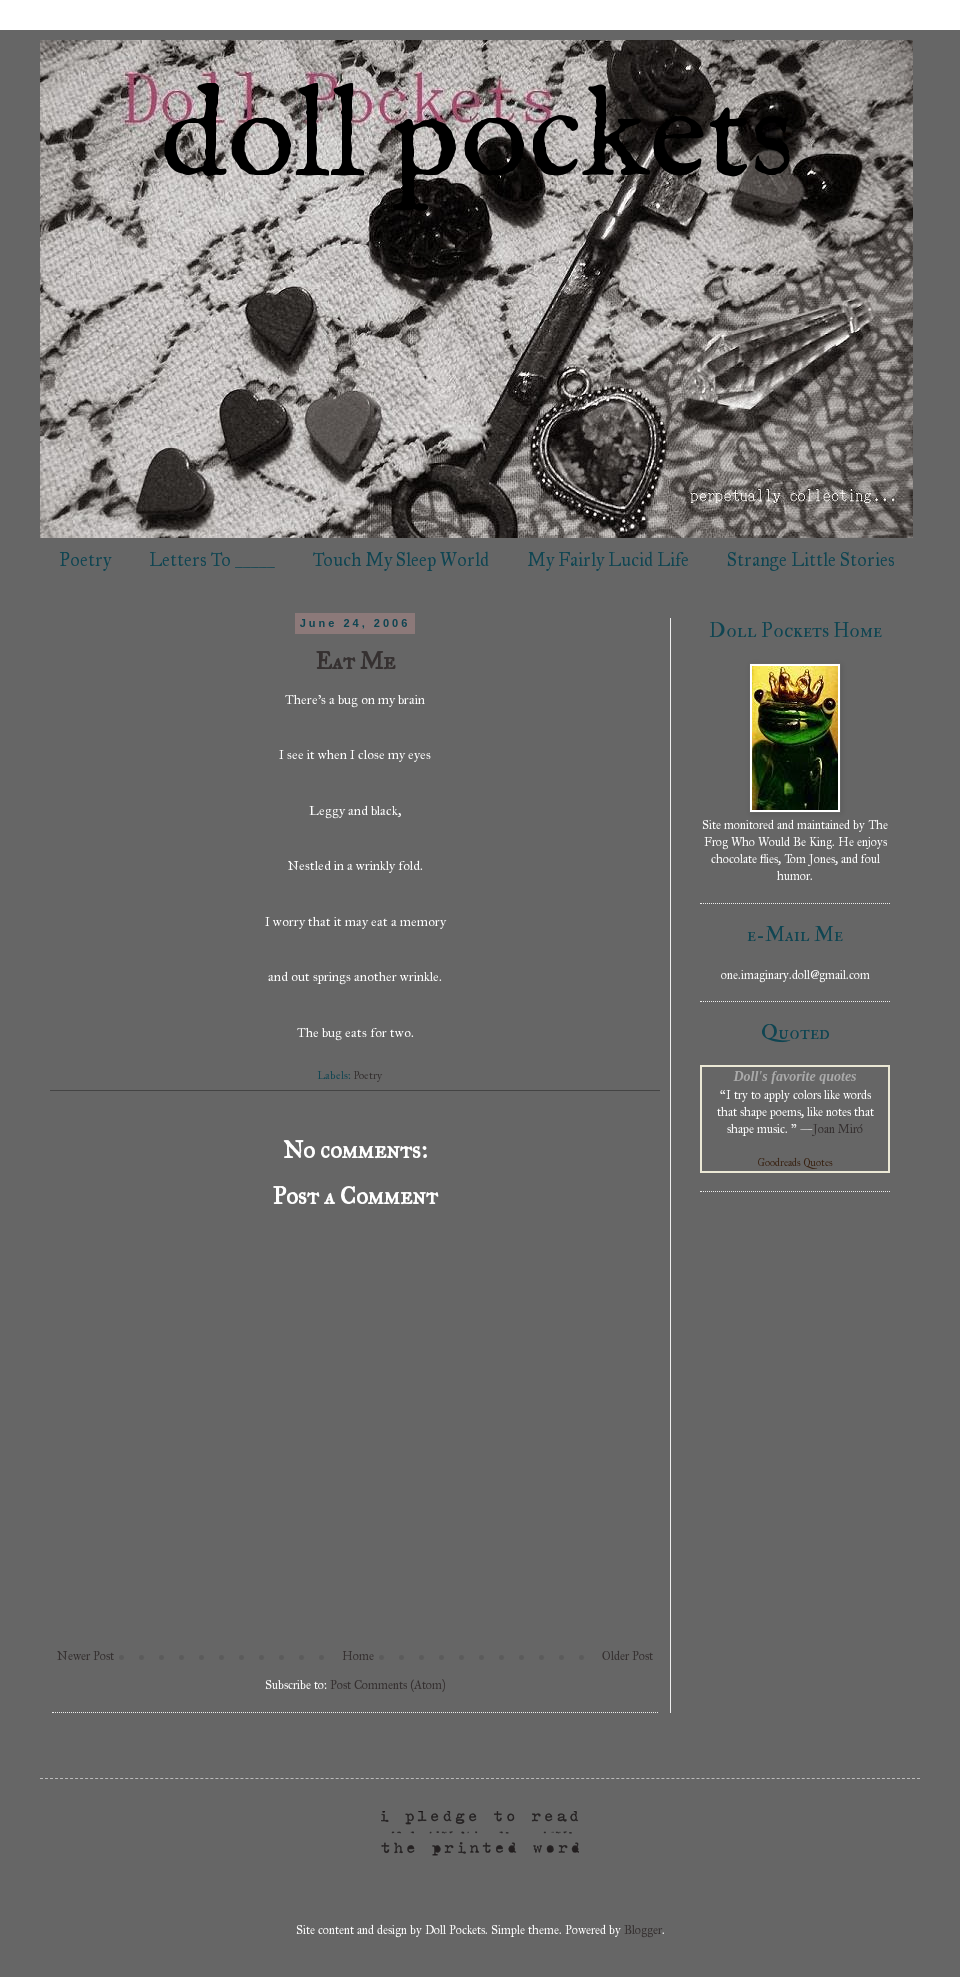 The width and height of the screenshot is (960, 1977). Describe the element at coordinates (401, 560) in the screenshot. I see `Touch My Sleep World` at that location.